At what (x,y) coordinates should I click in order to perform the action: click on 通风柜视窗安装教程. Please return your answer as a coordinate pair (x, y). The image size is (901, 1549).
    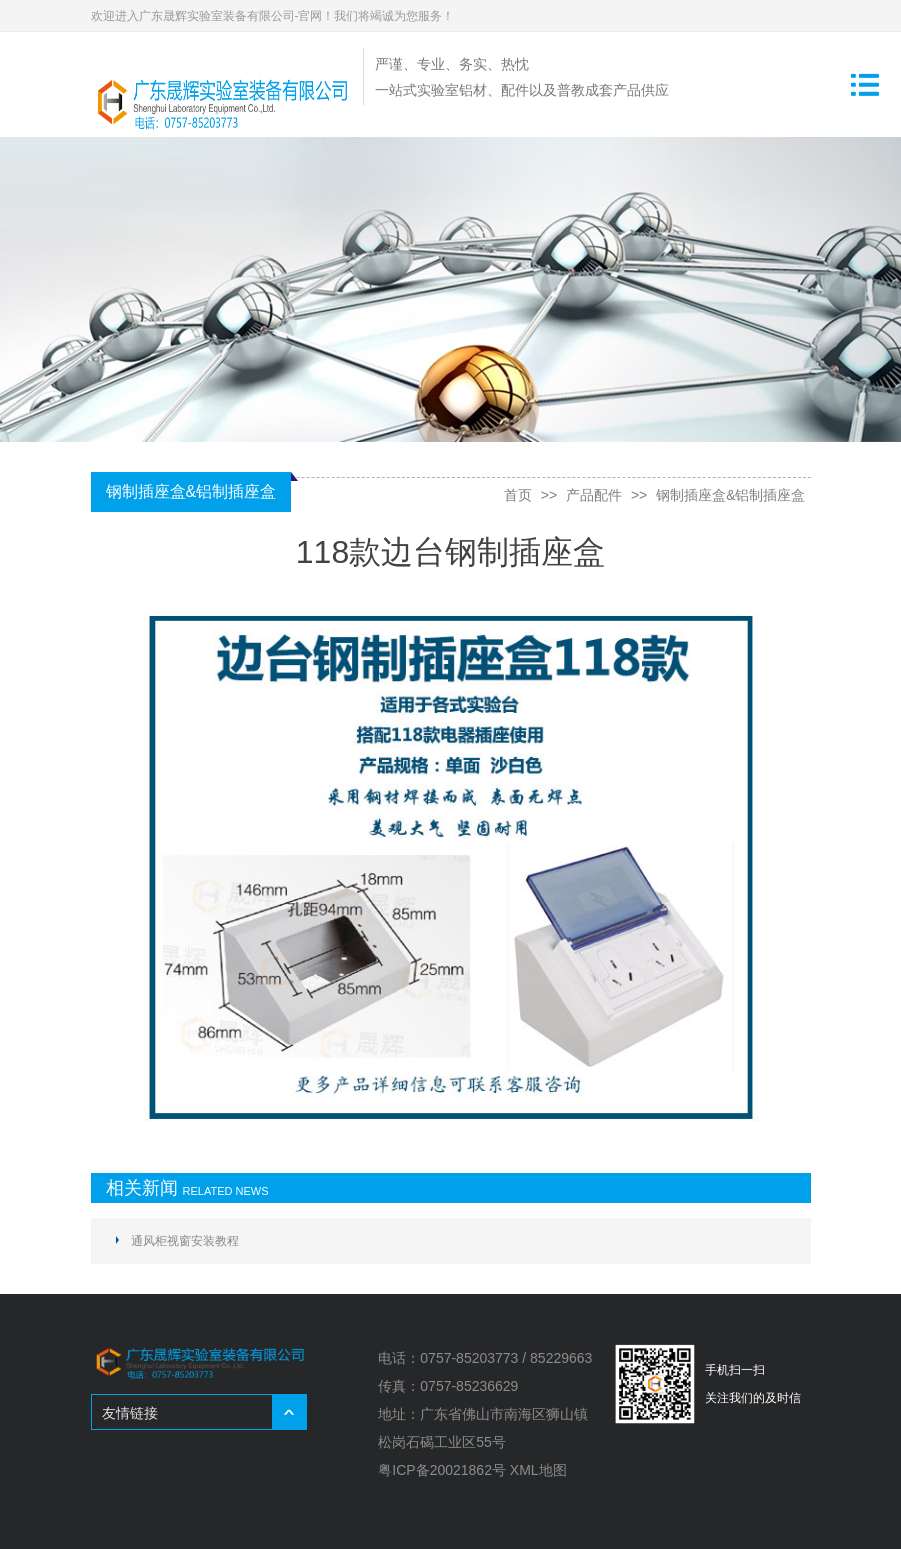
    Looking at the image, I should click on (185, 1241).